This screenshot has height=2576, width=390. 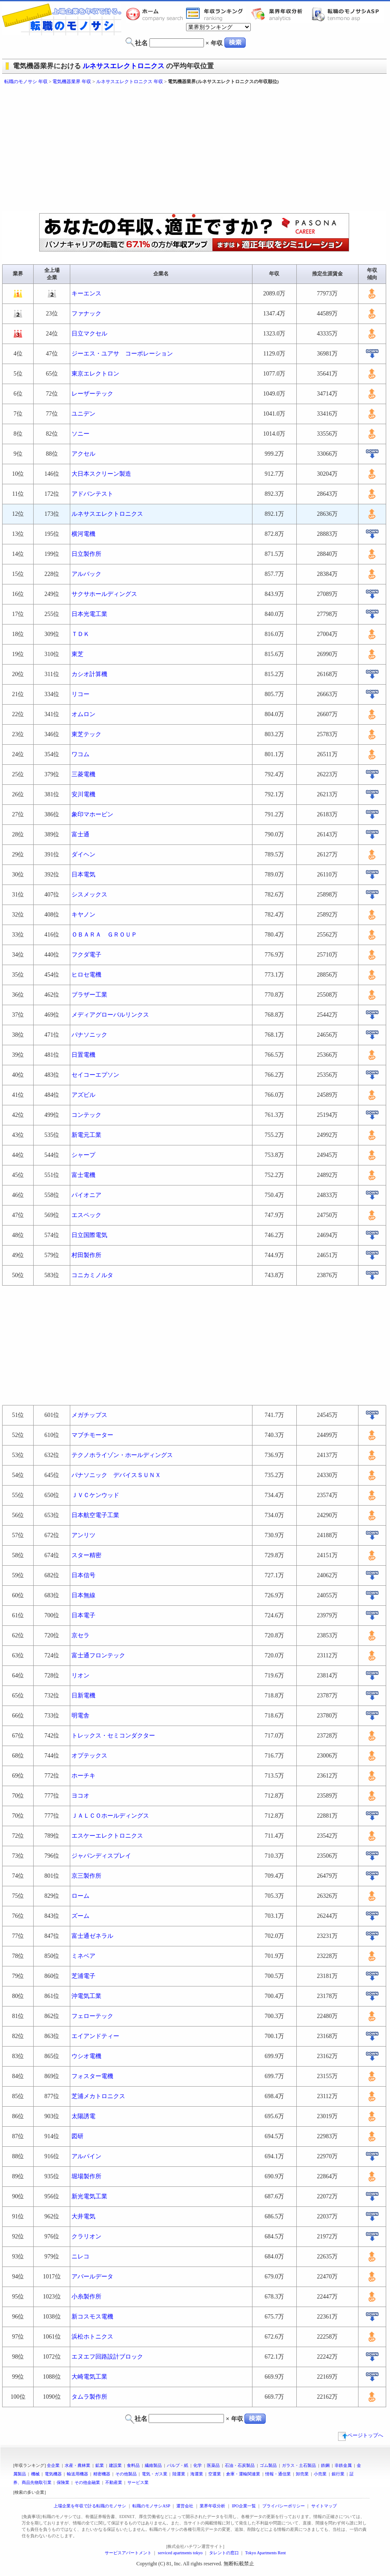 I want to click on 電気機器業界 年収, so click(x=71, y=81).